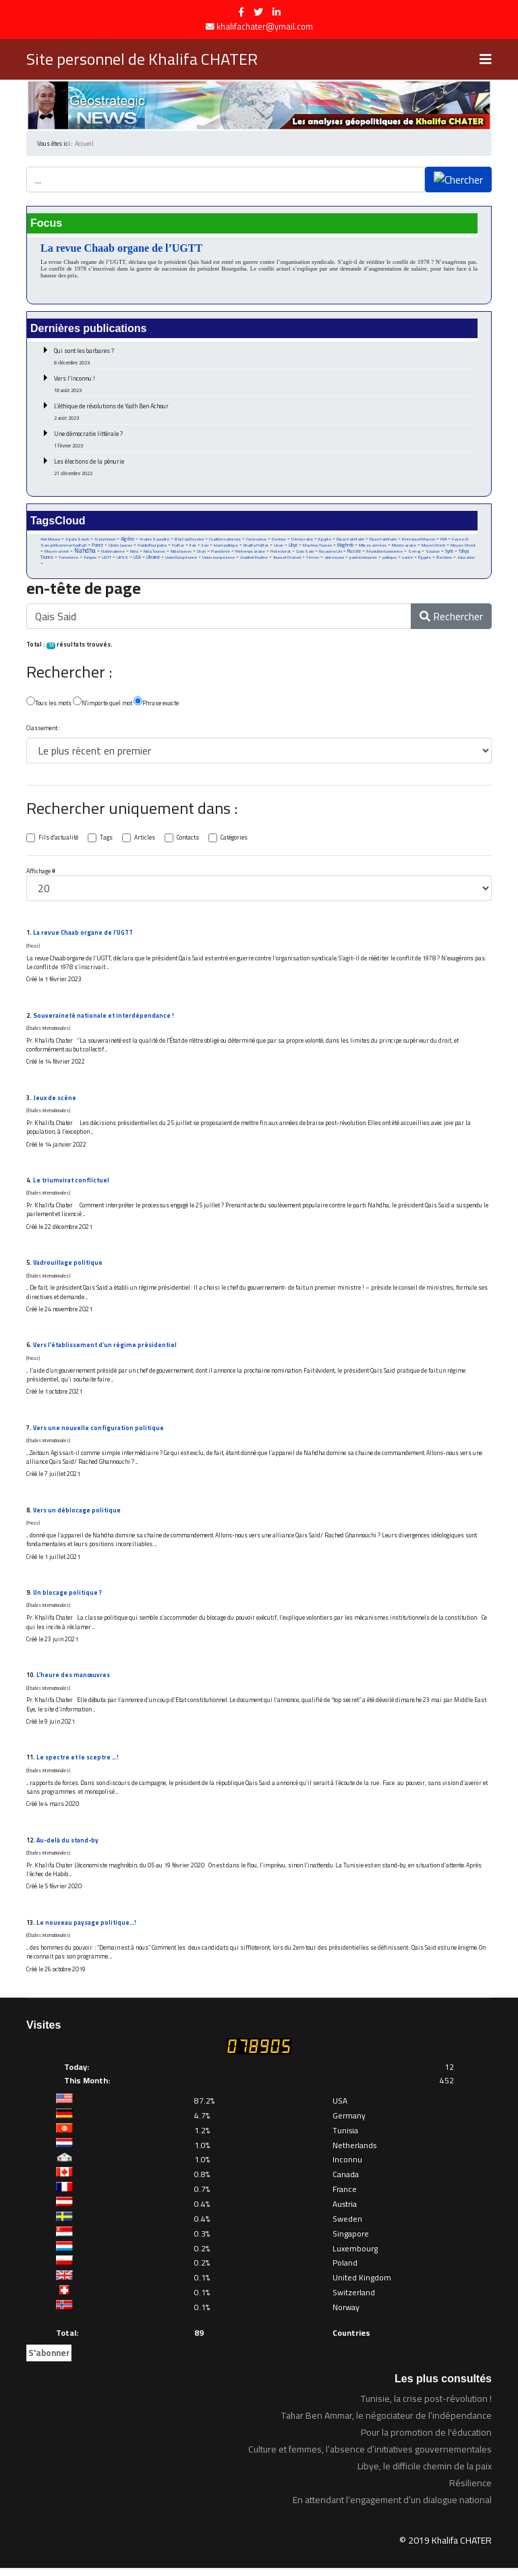 Image resolution: width=518 pixels, height=2576 pixels. Describe the element at coordinates (226, 547) in the screenshot. I see `Islam politique` at that location.